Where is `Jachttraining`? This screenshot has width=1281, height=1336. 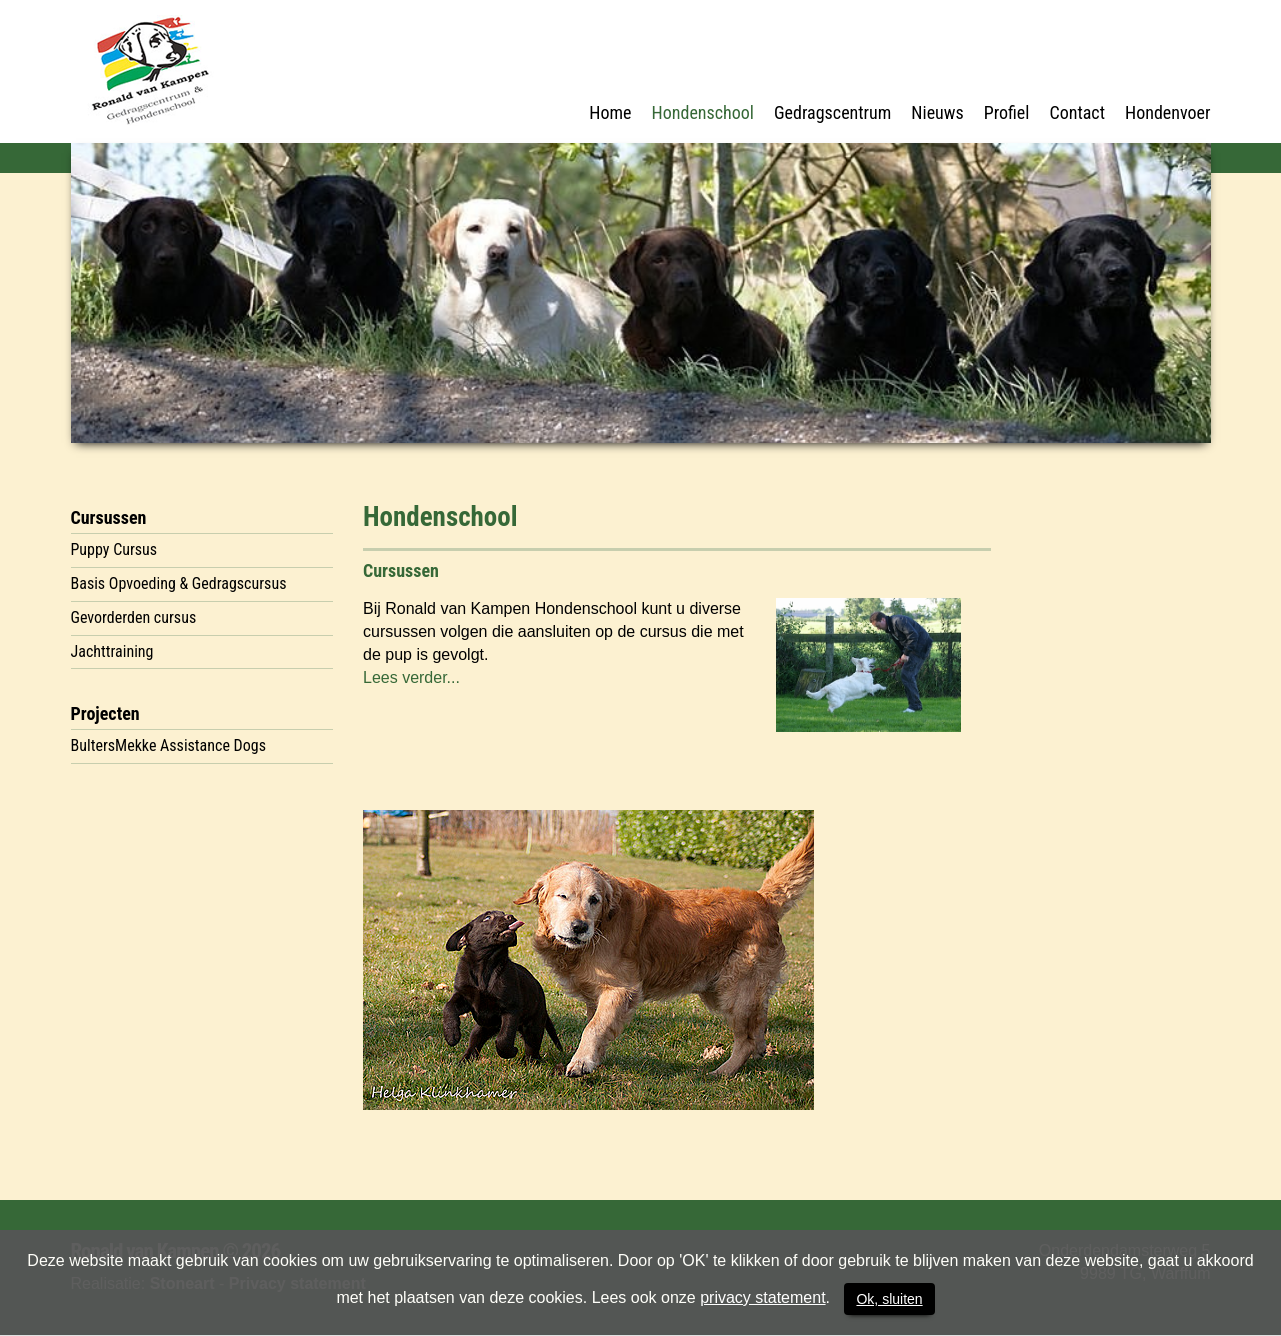 Jachttraining is located at coordinates (112, 651).